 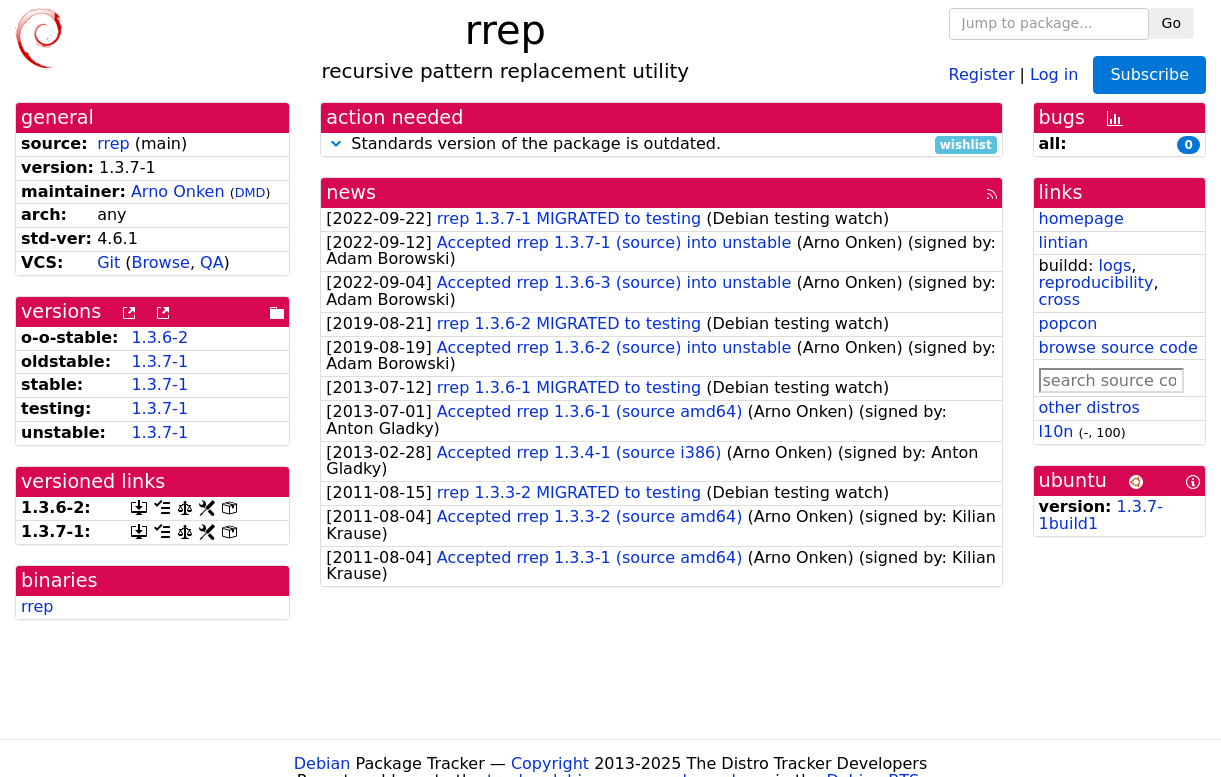 What do you see at coordinates (1056, 431) in the screenshot?
I see `l10n` at bounding box center [1056, 431].